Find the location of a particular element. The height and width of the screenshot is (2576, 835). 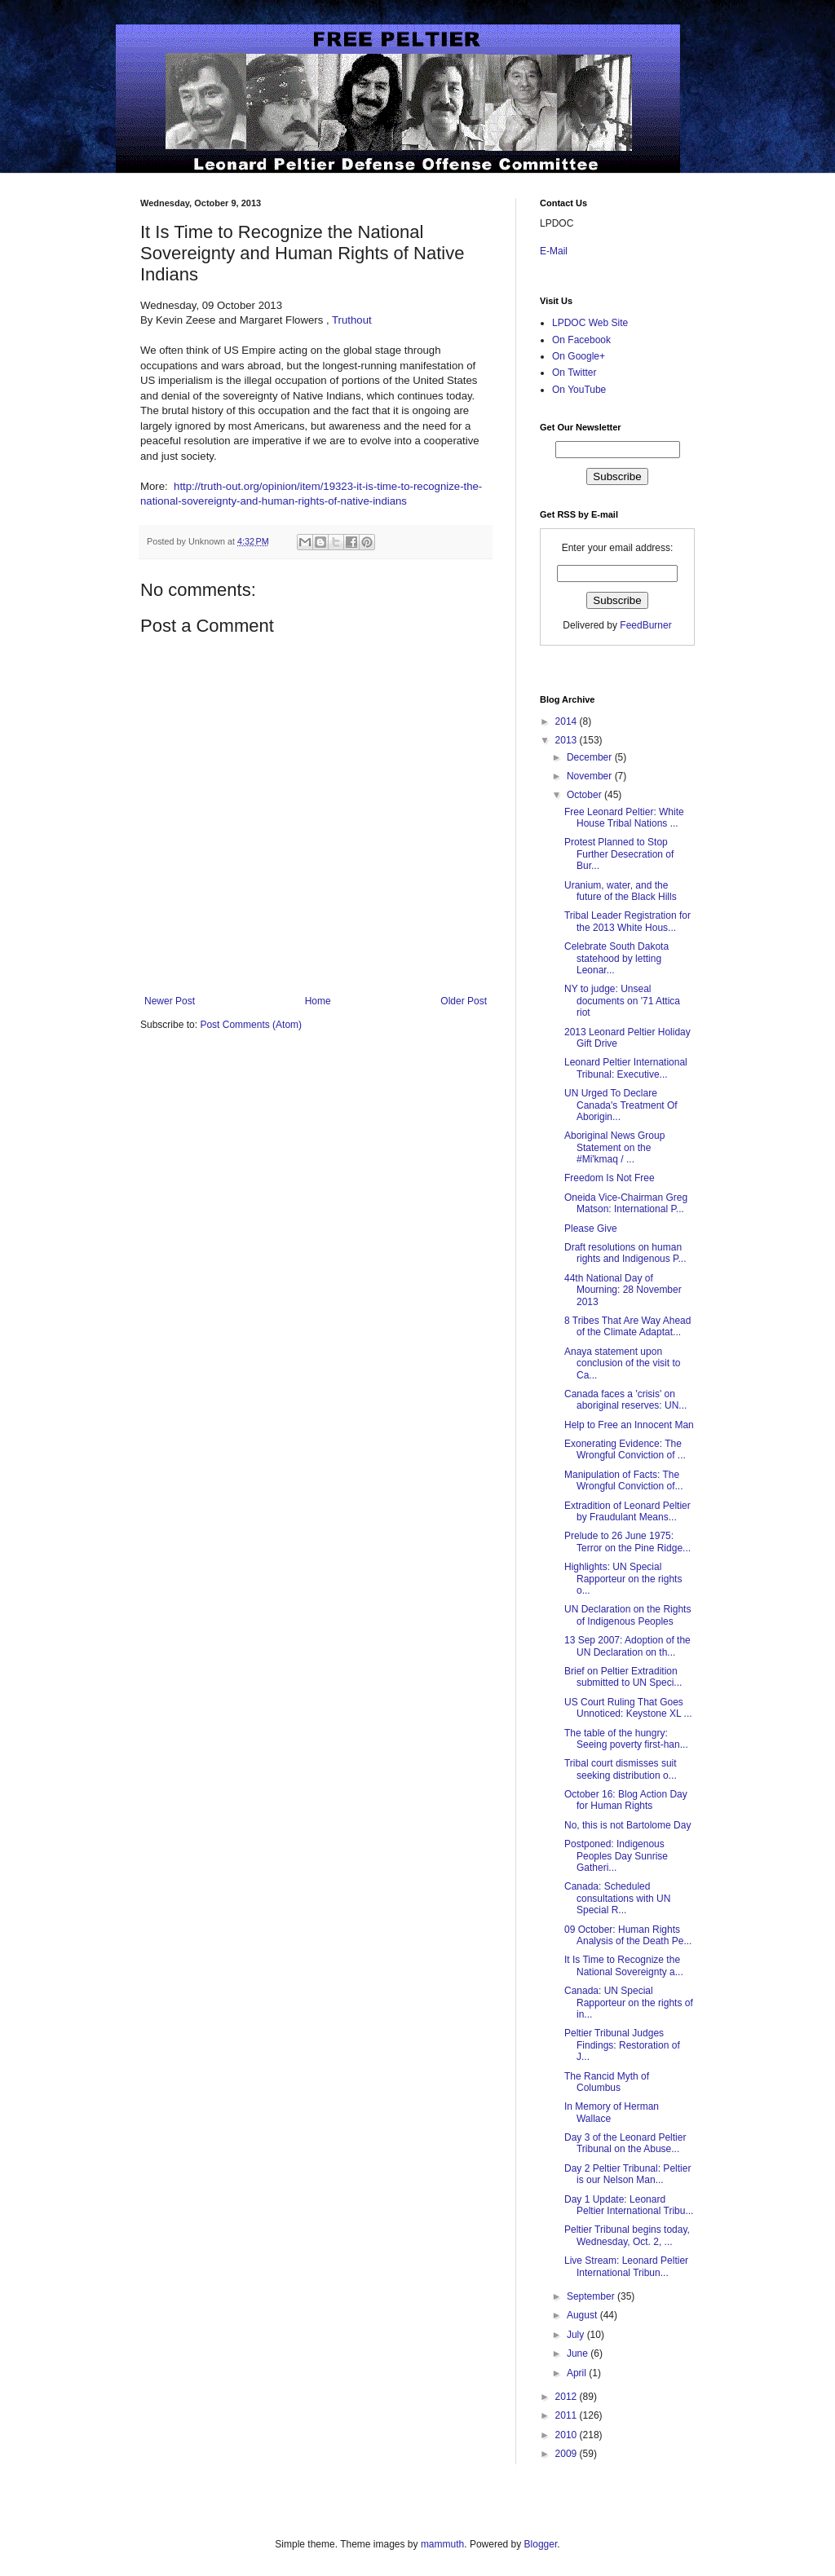

Exonerating Evidence: The Wrongful Conviction of ... is located at coordinates (625, 1449).